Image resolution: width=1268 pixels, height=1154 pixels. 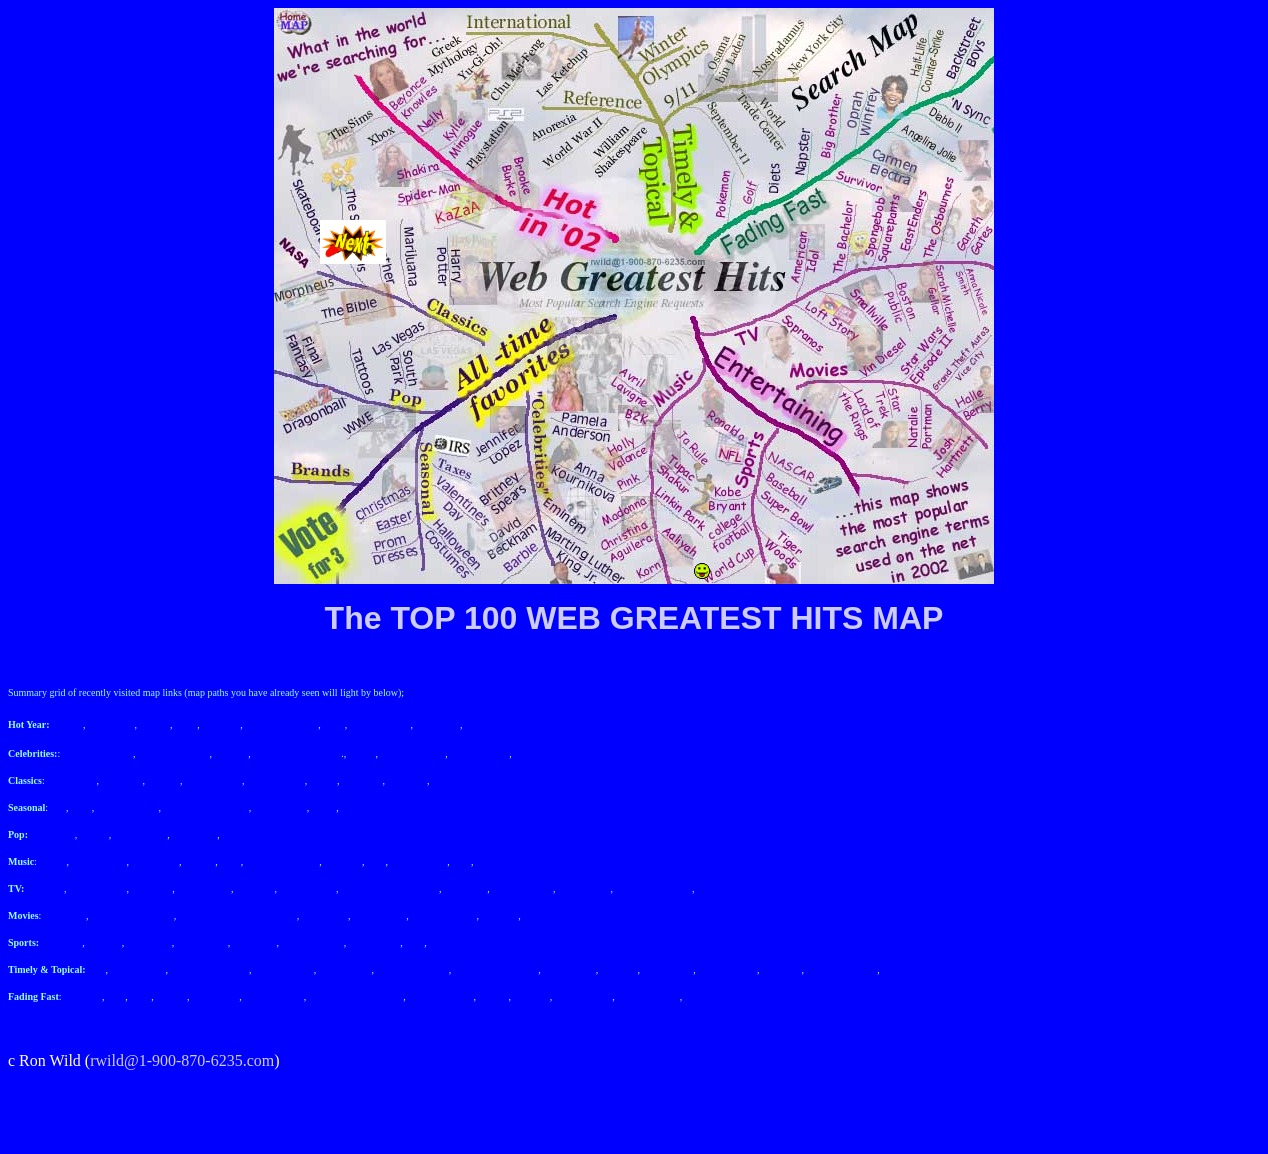 What do you see at coordinates (215, 996) in the screenshot?
I see `Big Brother` at bounding box center [215, 996].